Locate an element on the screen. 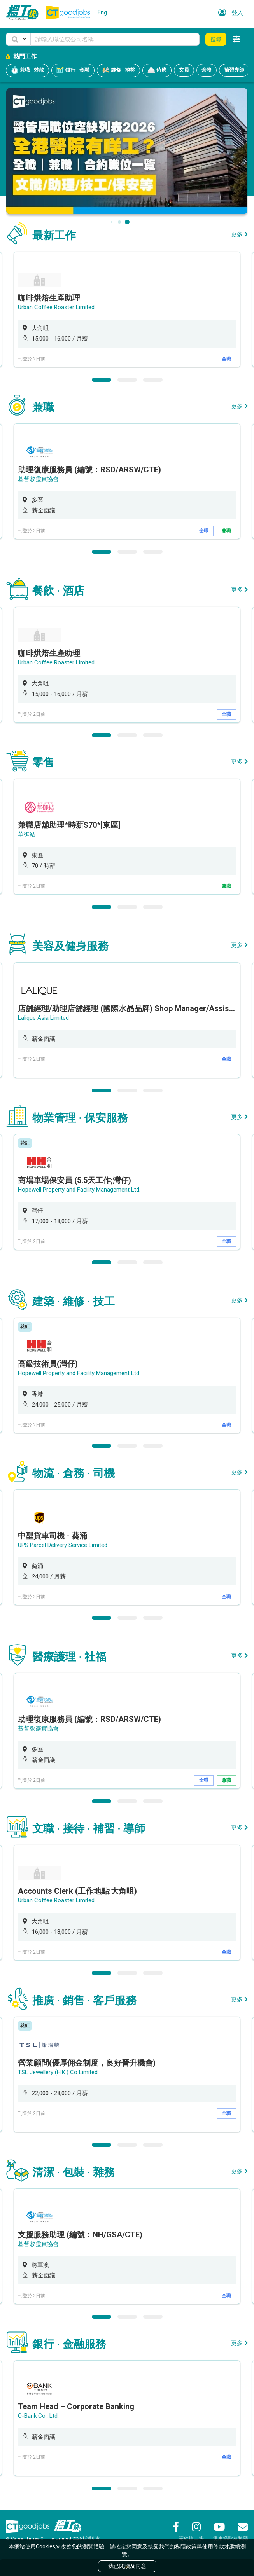 This screenshot has height=2576, width=254. 使用條款 is located at coordinates (213, 2546).